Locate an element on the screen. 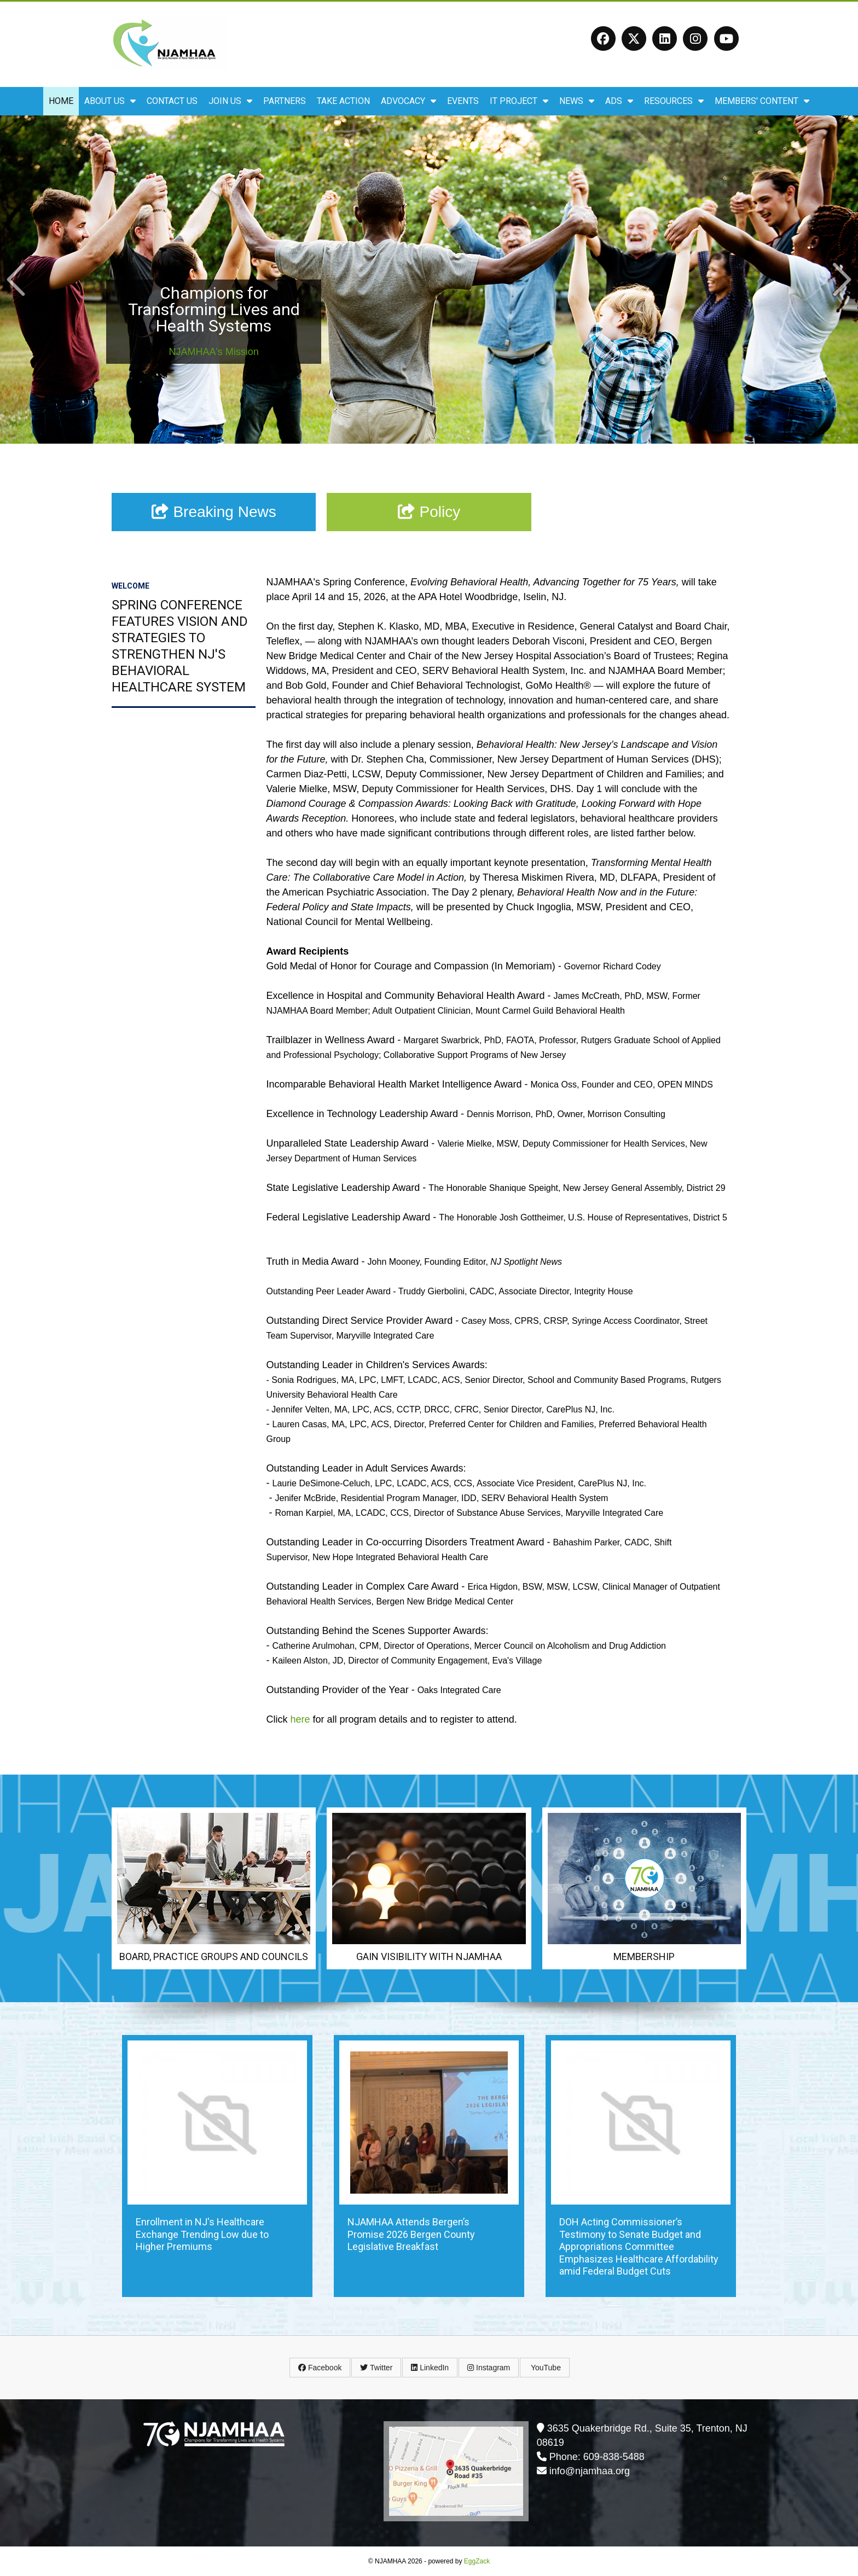 The image size is (858, 2576). YouTube is located at coordinates (545, 2367).